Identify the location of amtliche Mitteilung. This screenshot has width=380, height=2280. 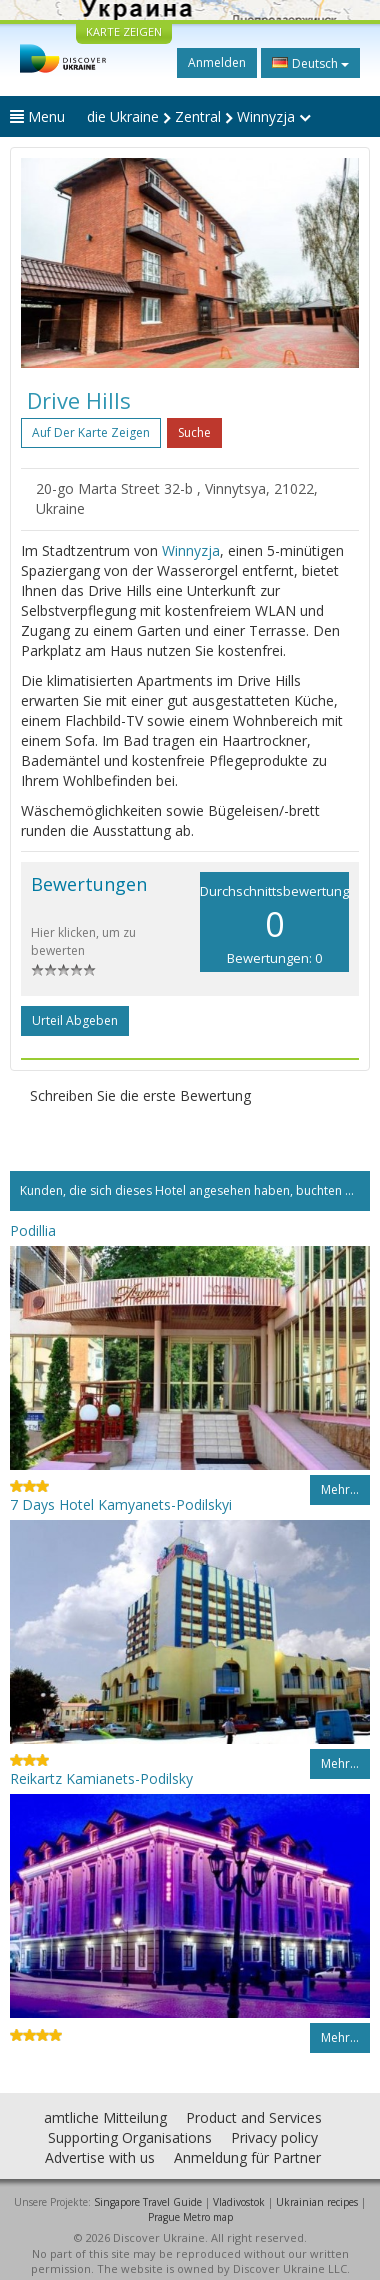
(105, 2117).